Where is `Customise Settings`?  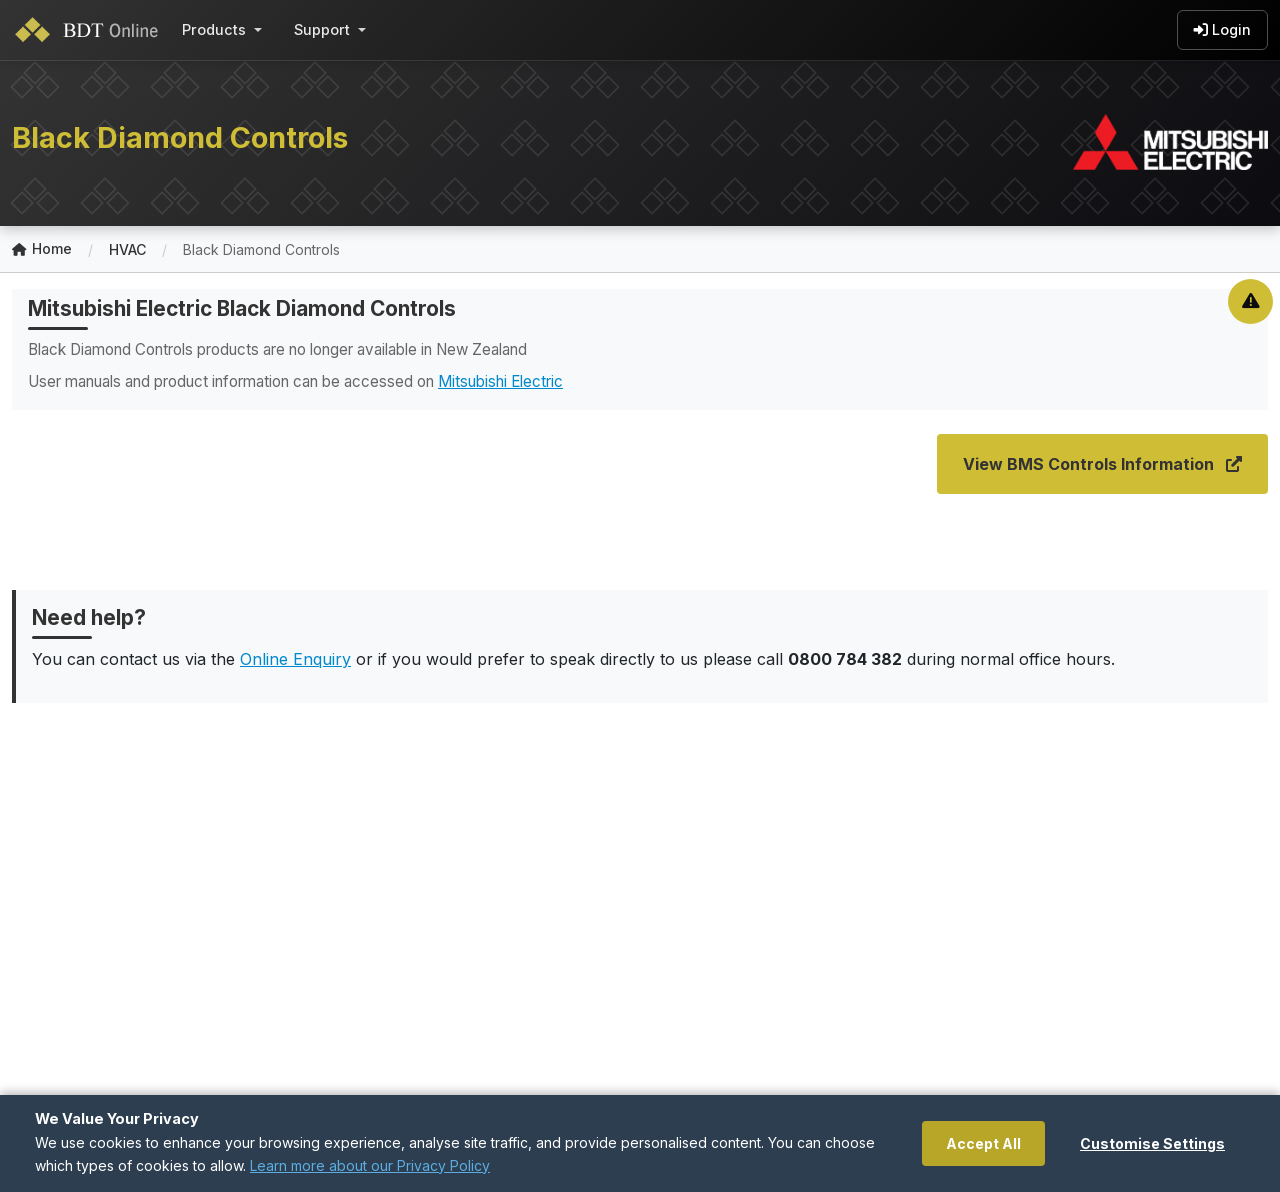
Customise Settings is located at coordinates (1152, 1143).